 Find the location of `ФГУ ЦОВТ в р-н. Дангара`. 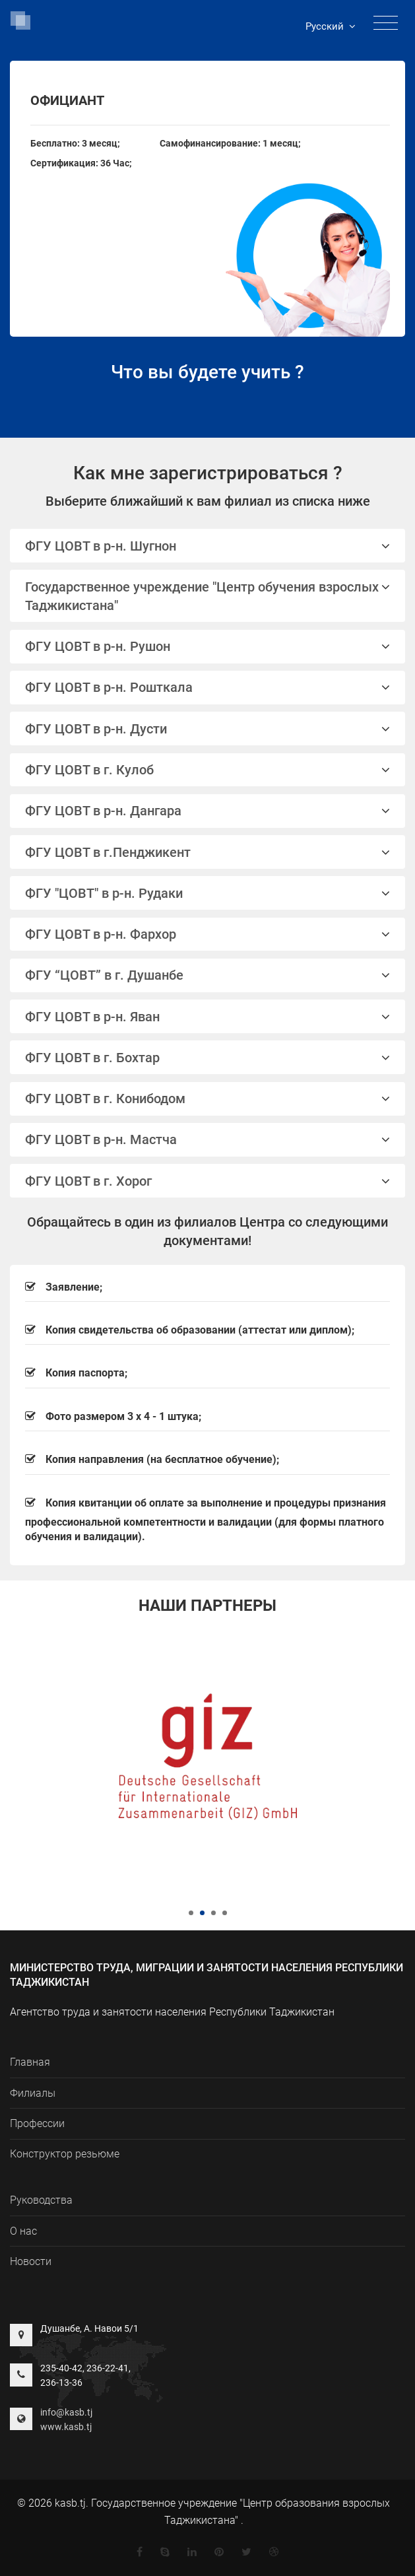

ФГУ ЦОВТ в р-н. Дангара is located at coordinates (207, 810).